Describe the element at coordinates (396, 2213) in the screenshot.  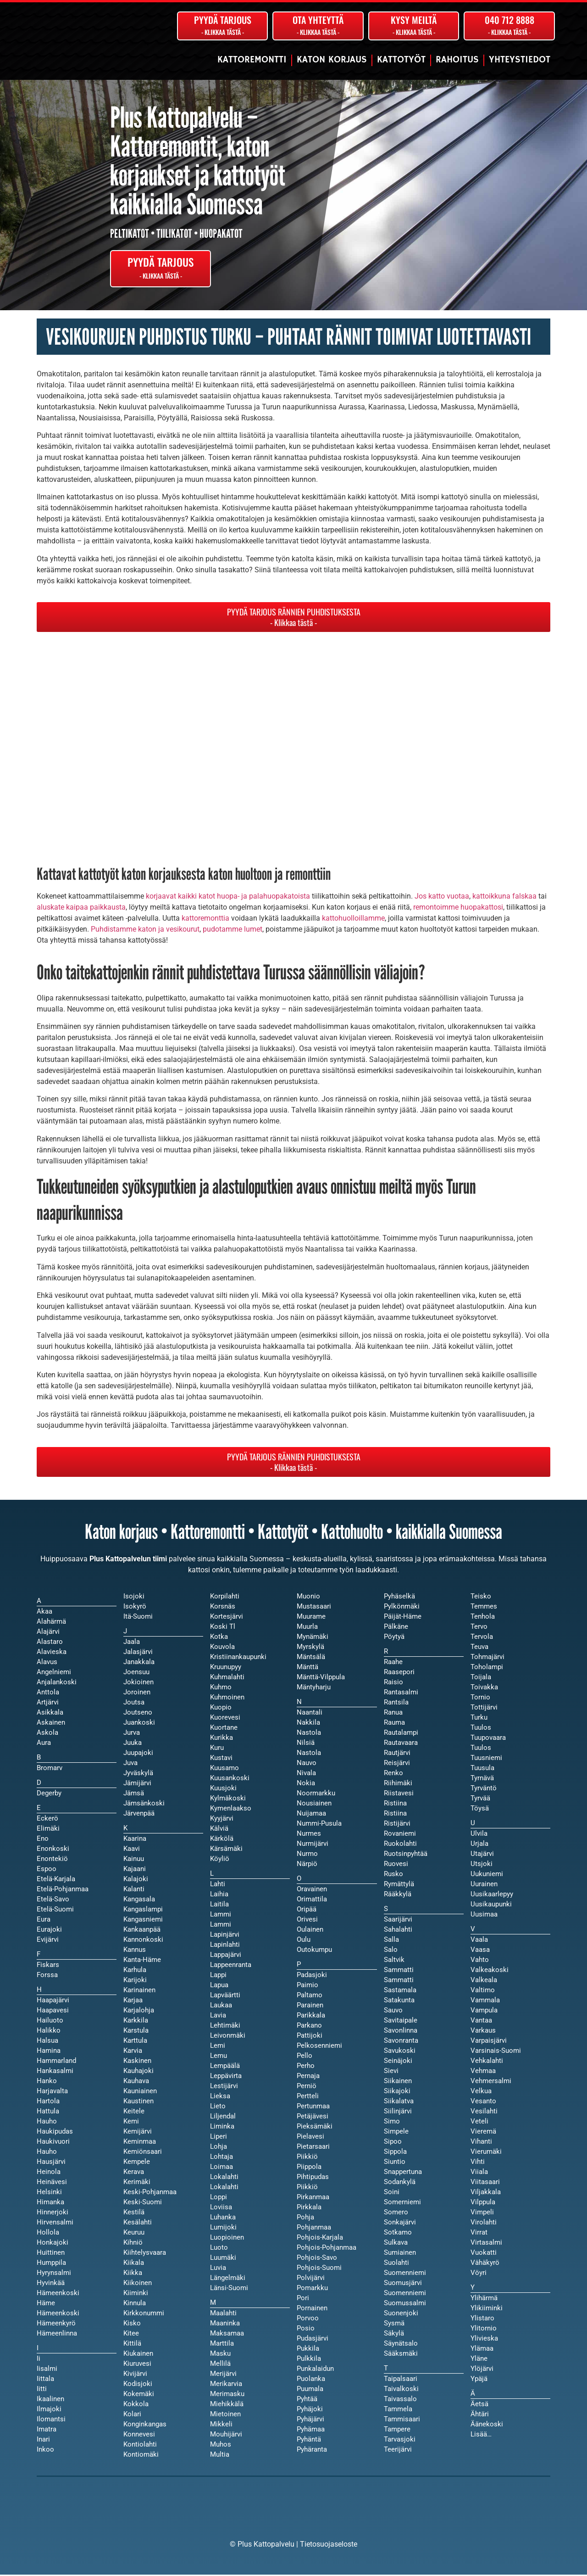
I see `Somero` at that location.